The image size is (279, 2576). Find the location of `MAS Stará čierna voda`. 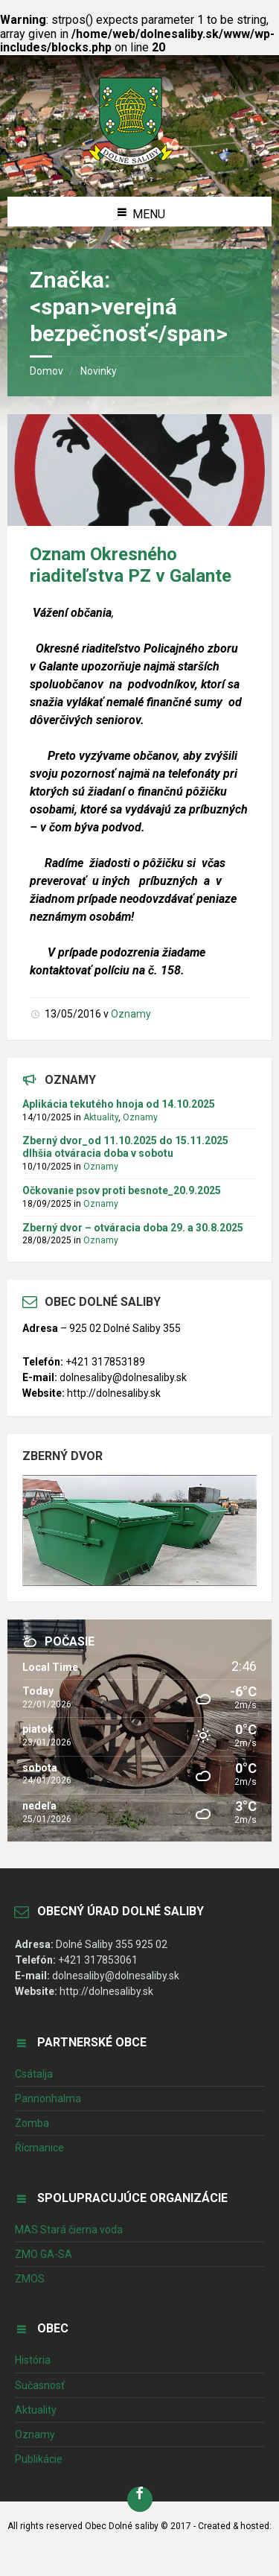

MAS Stará čierna voda is located at coordinates (69, 2230).